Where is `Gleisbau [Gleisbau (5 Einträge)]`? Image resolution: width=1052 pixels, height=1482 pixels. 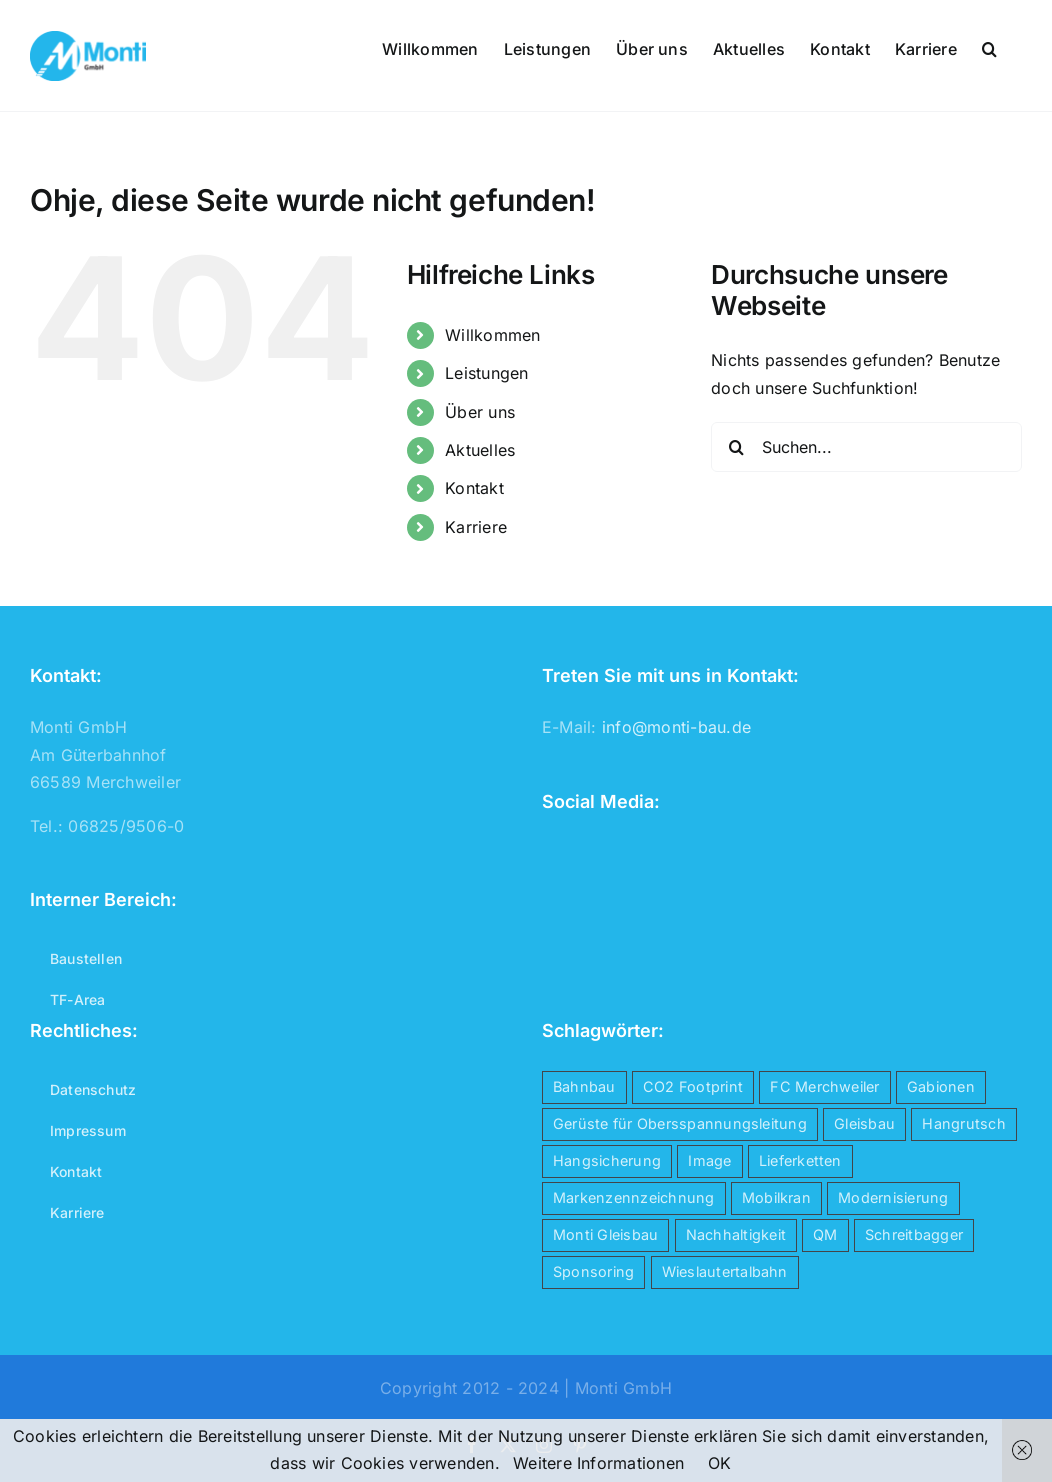 Gleisbau [Gleisbau (5 Einträge)] is located at coordinates (864, 1123).